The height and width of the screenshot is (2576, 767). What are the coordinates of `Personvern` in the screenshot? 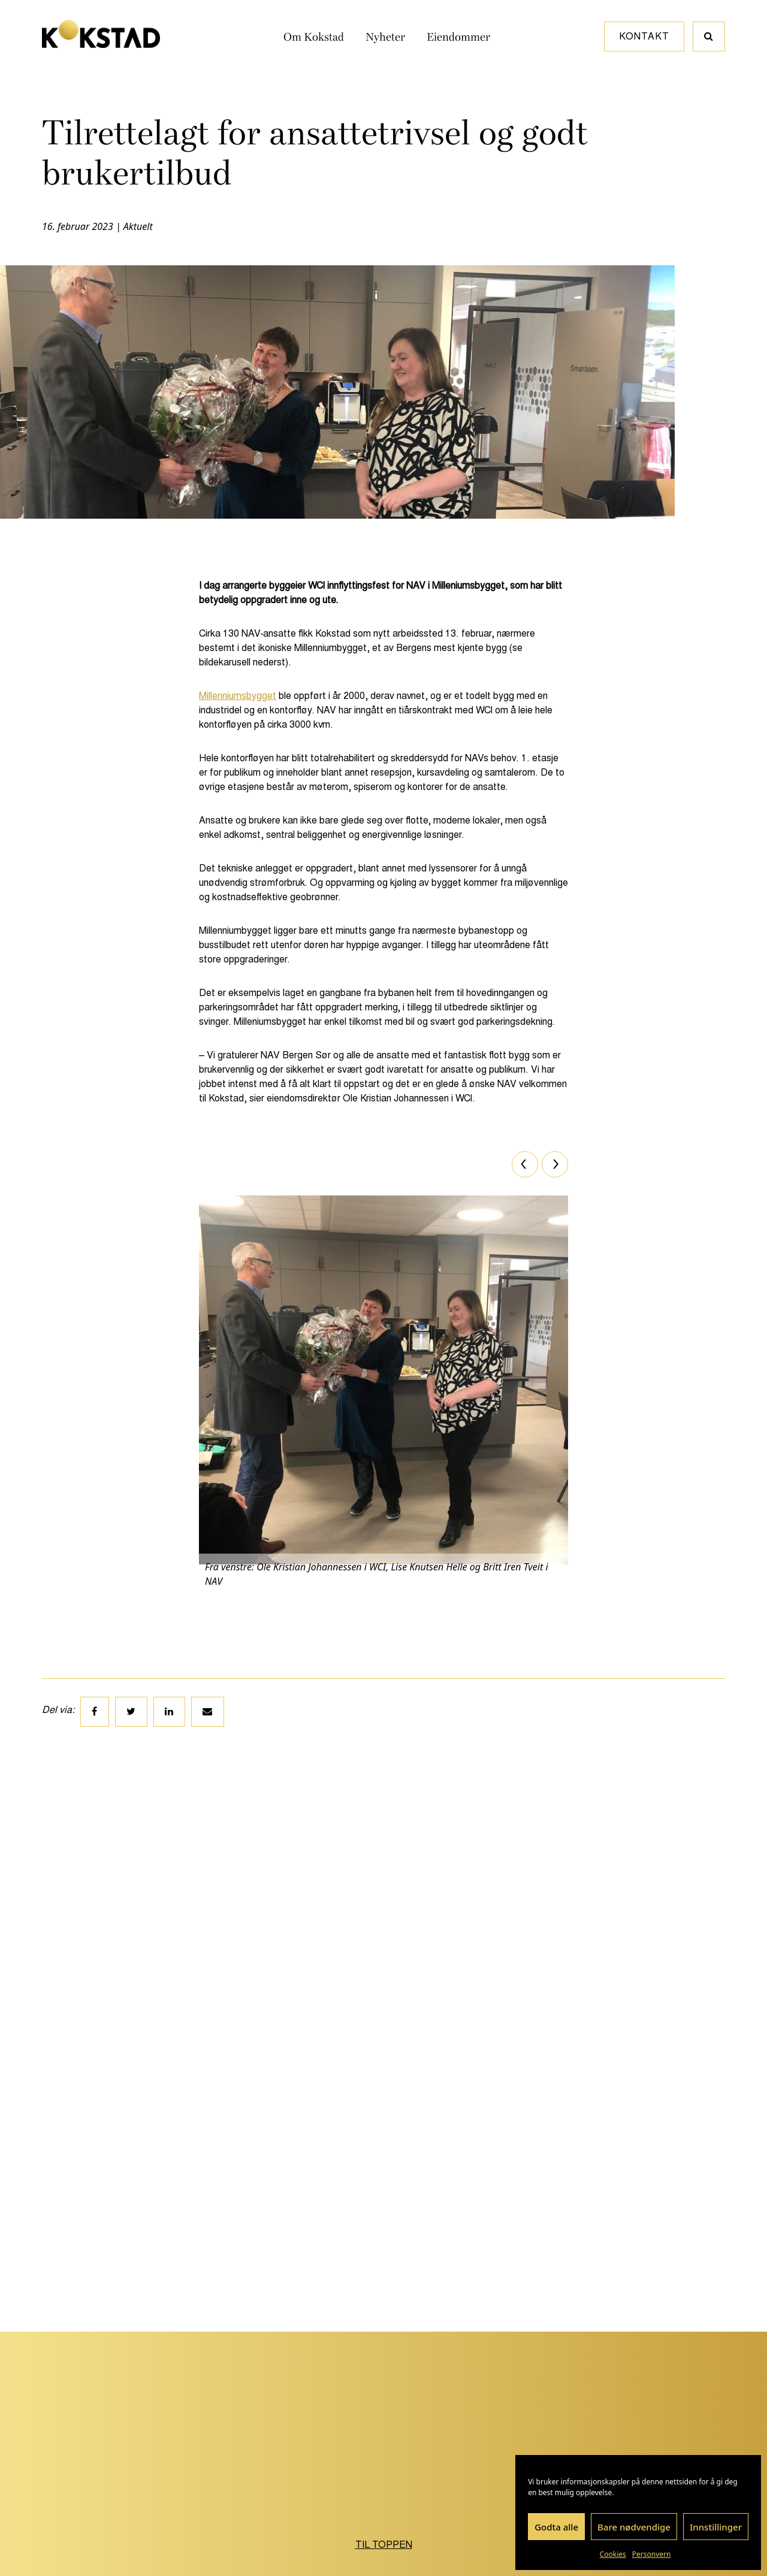 It's located at (651, 2554).